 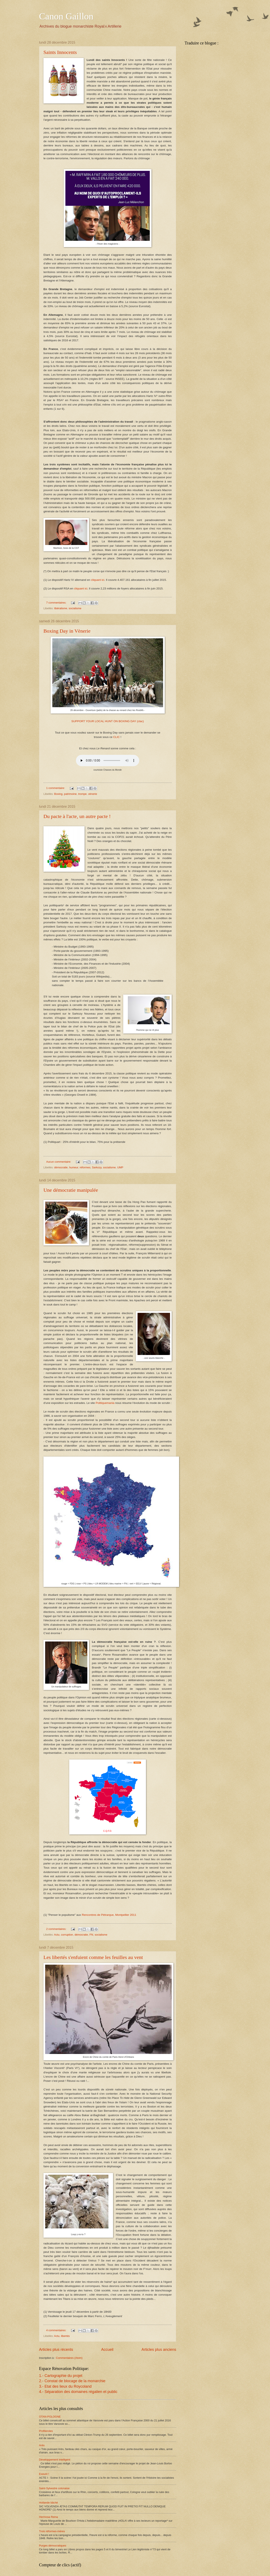 I want to click on Profiteroles, so click(x=46, y=2431).